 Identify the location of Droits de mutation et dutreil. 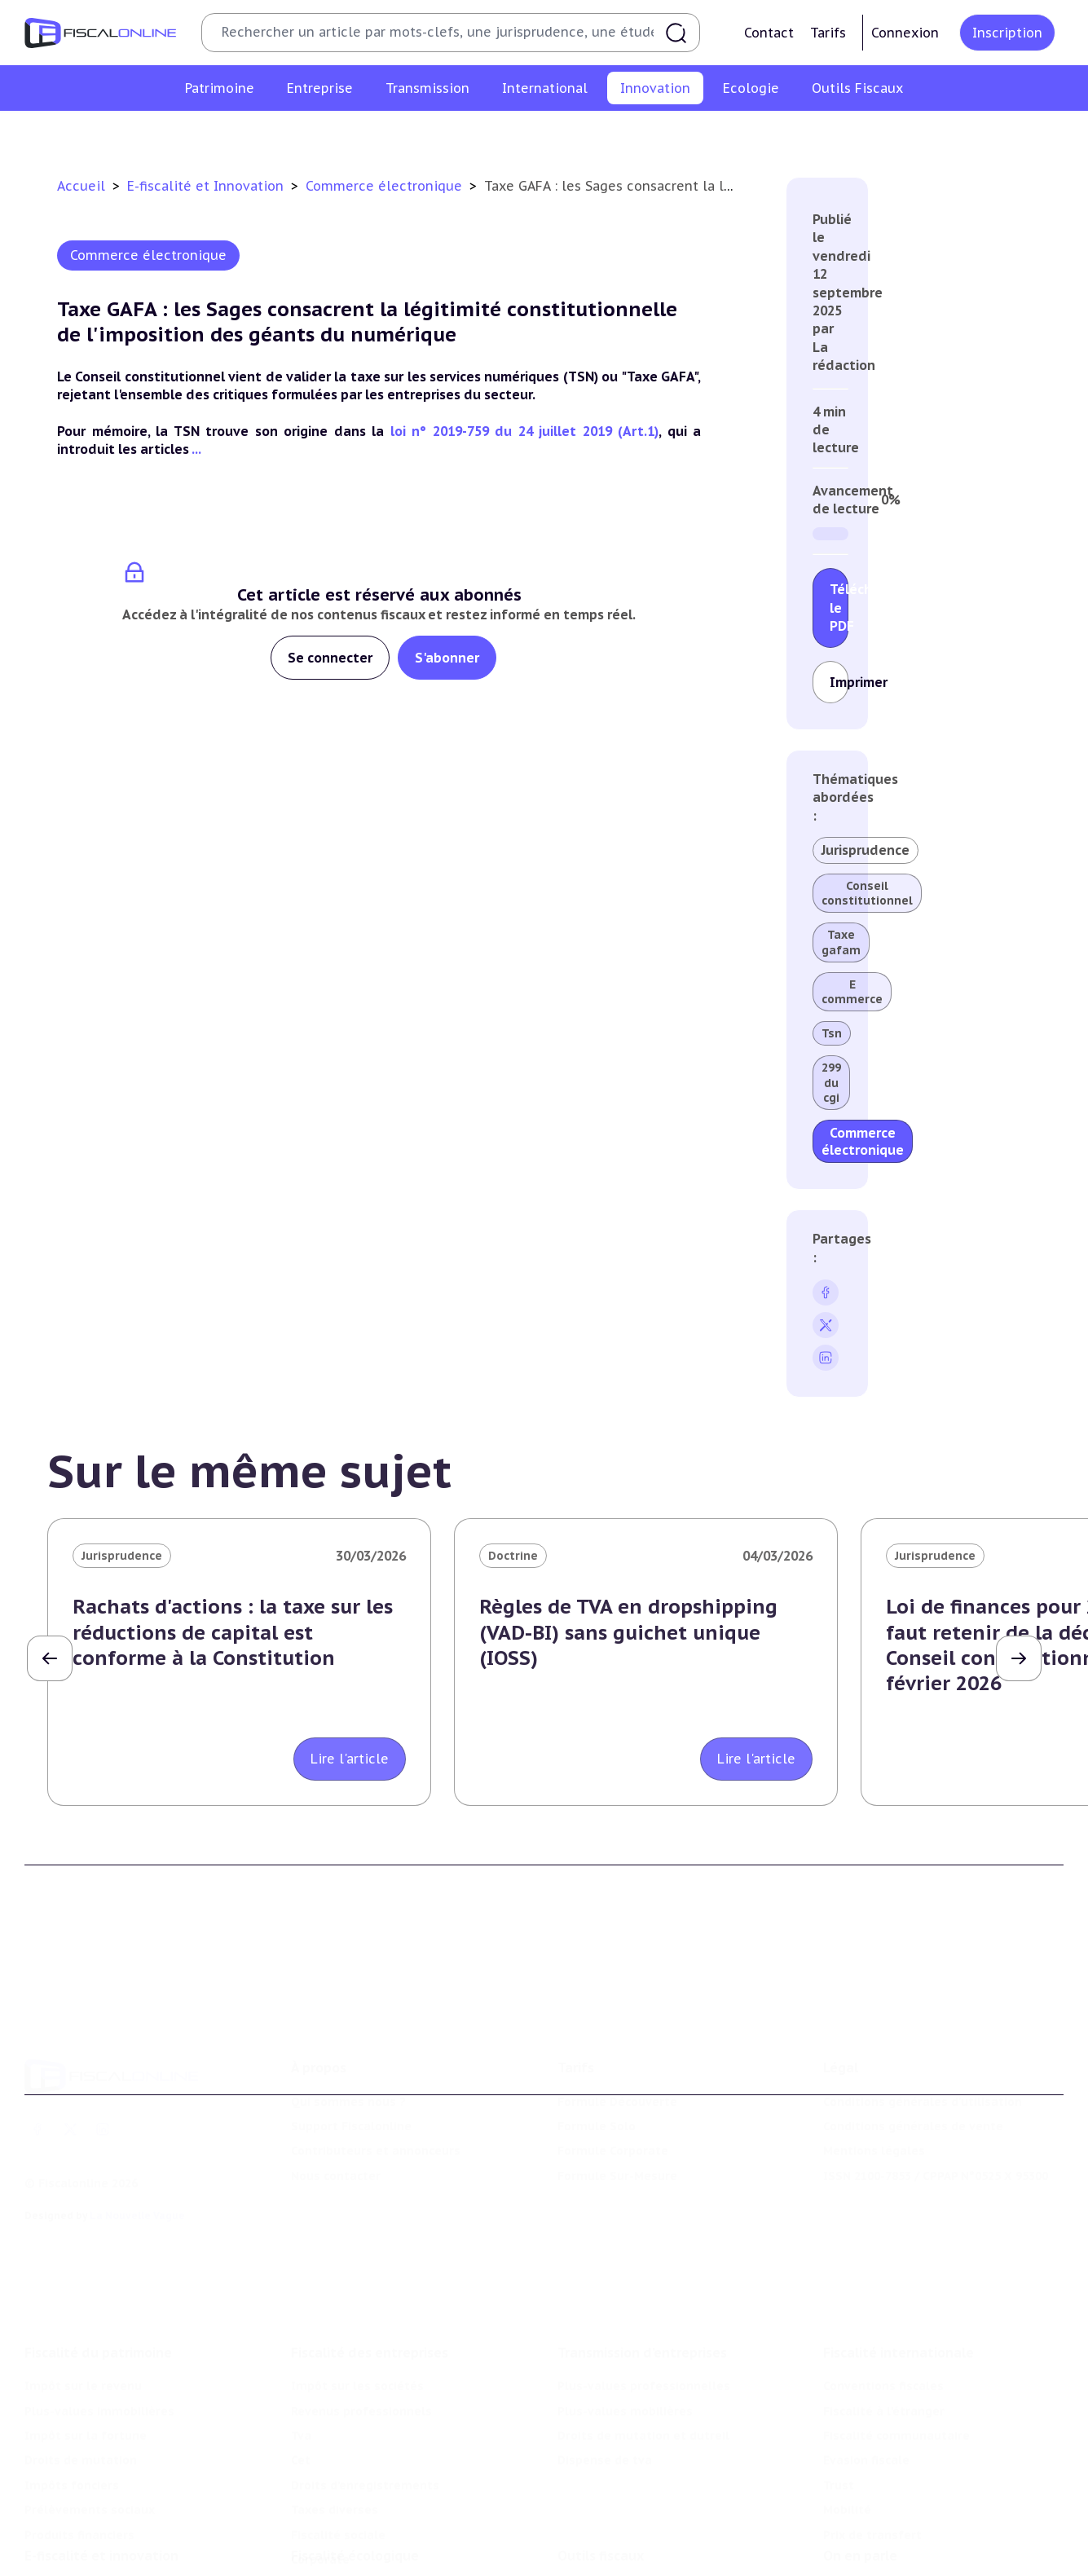
(643, 2347).